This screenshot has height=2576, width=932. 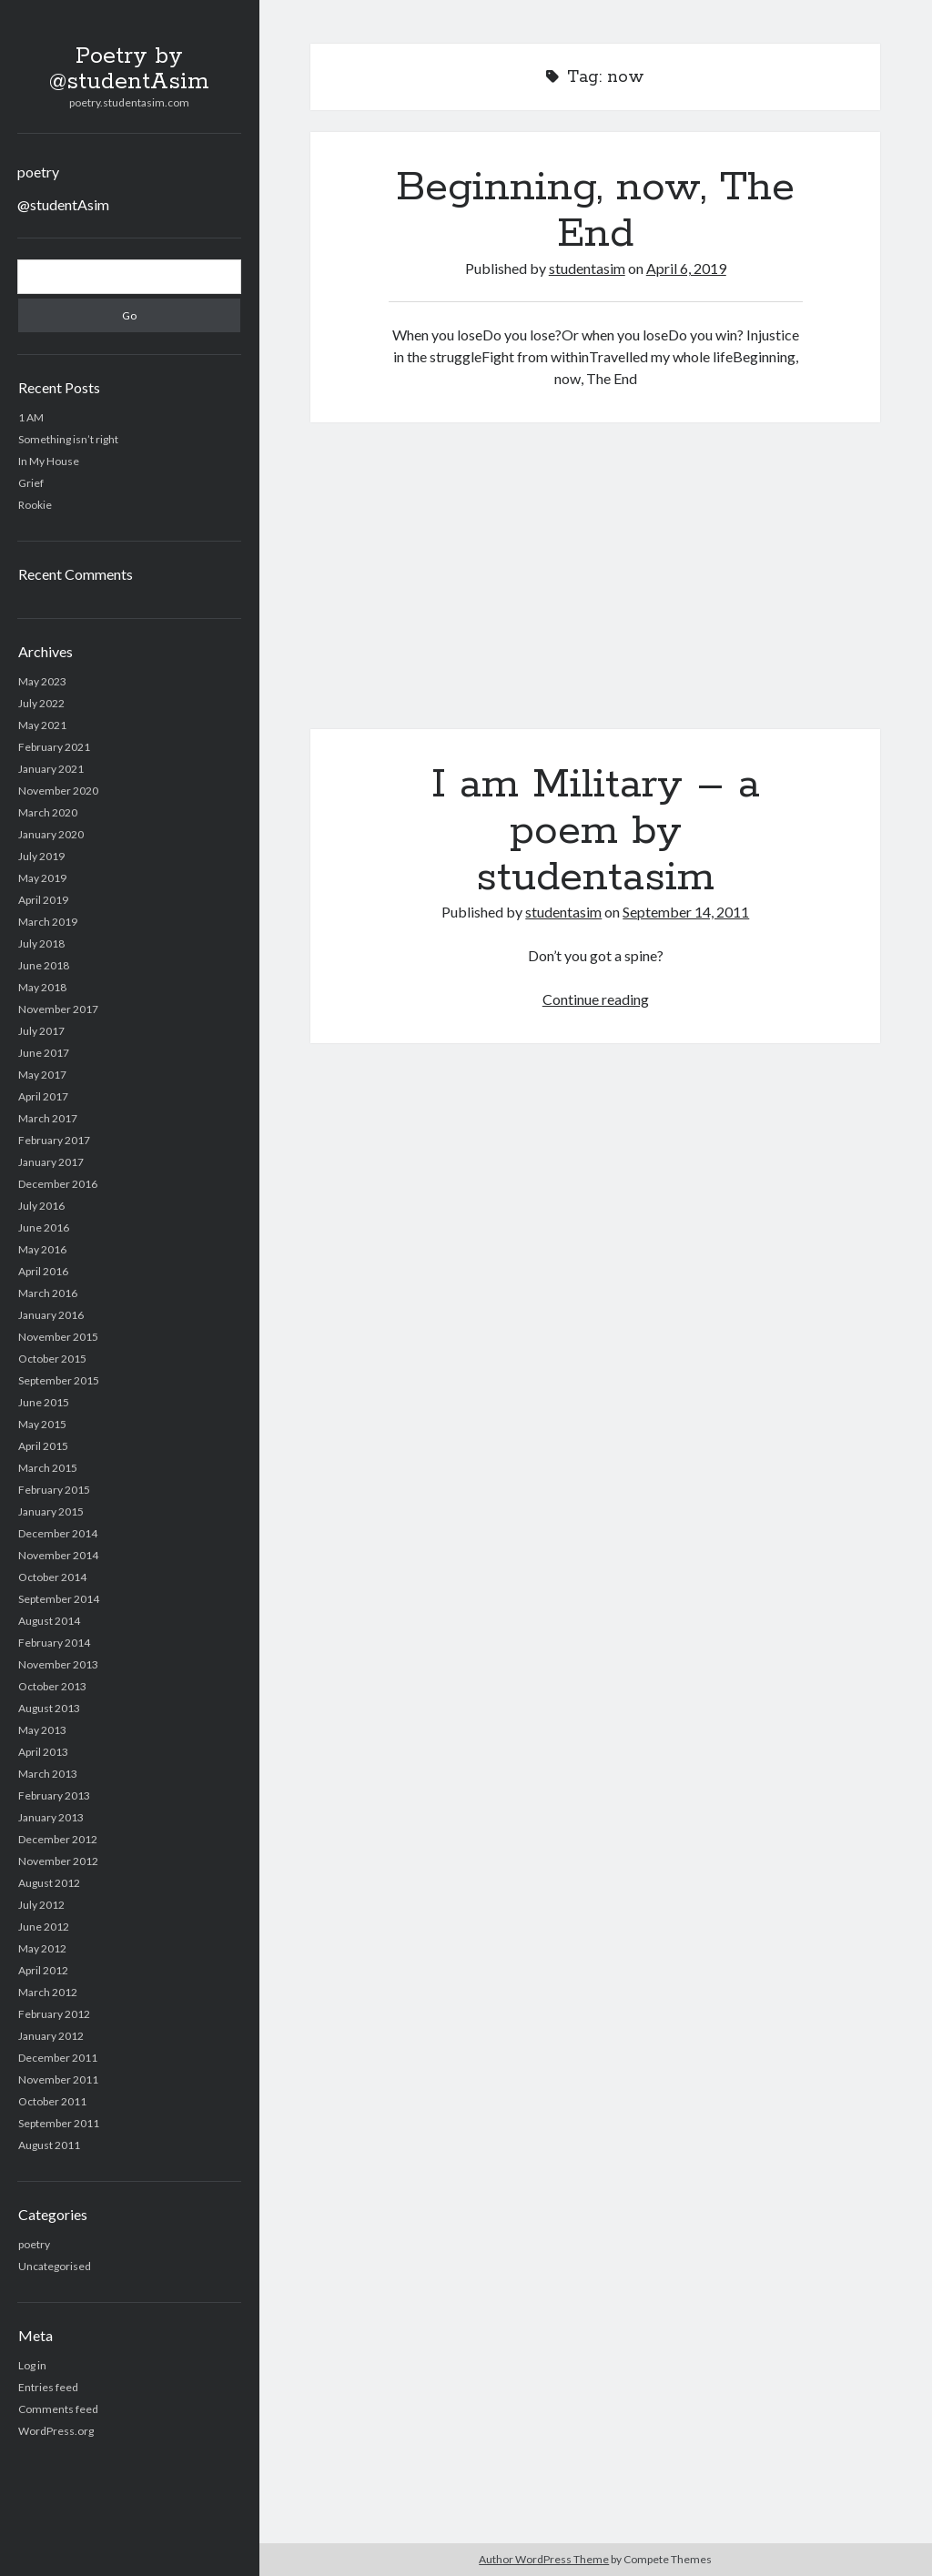 What do you see at coordinates (58, 1861) in the screenshot?
I see `November 2012` at bounding box center [58, 1861].